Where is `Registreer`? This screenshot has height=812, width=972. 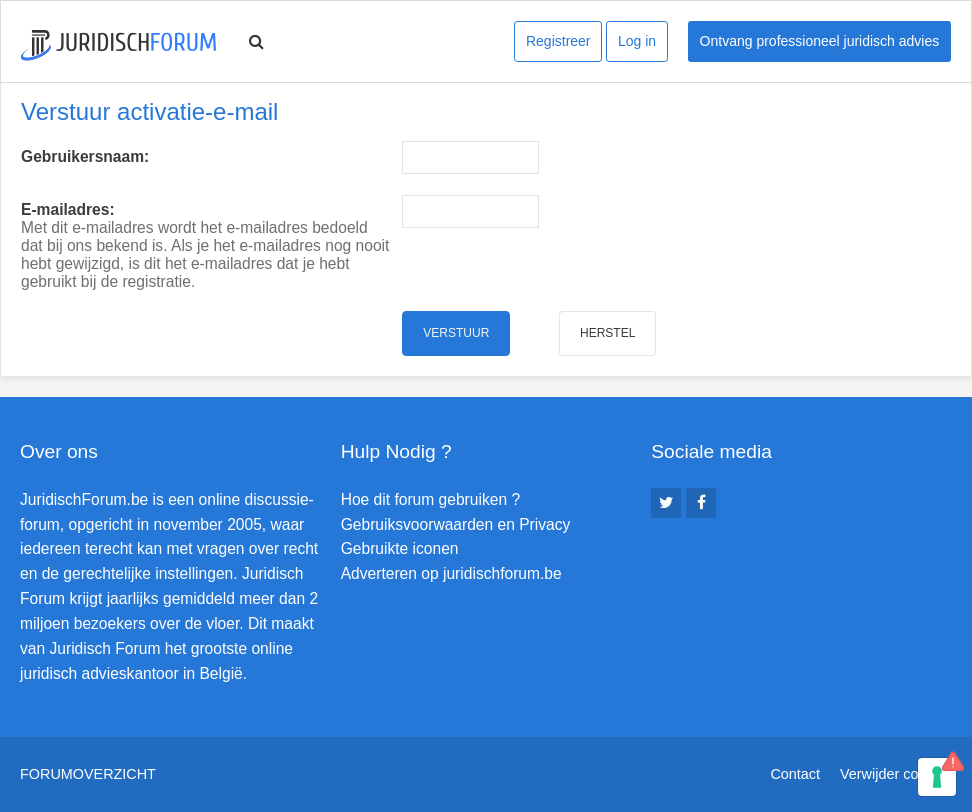 Registreer is located at coordinates (558, 41).